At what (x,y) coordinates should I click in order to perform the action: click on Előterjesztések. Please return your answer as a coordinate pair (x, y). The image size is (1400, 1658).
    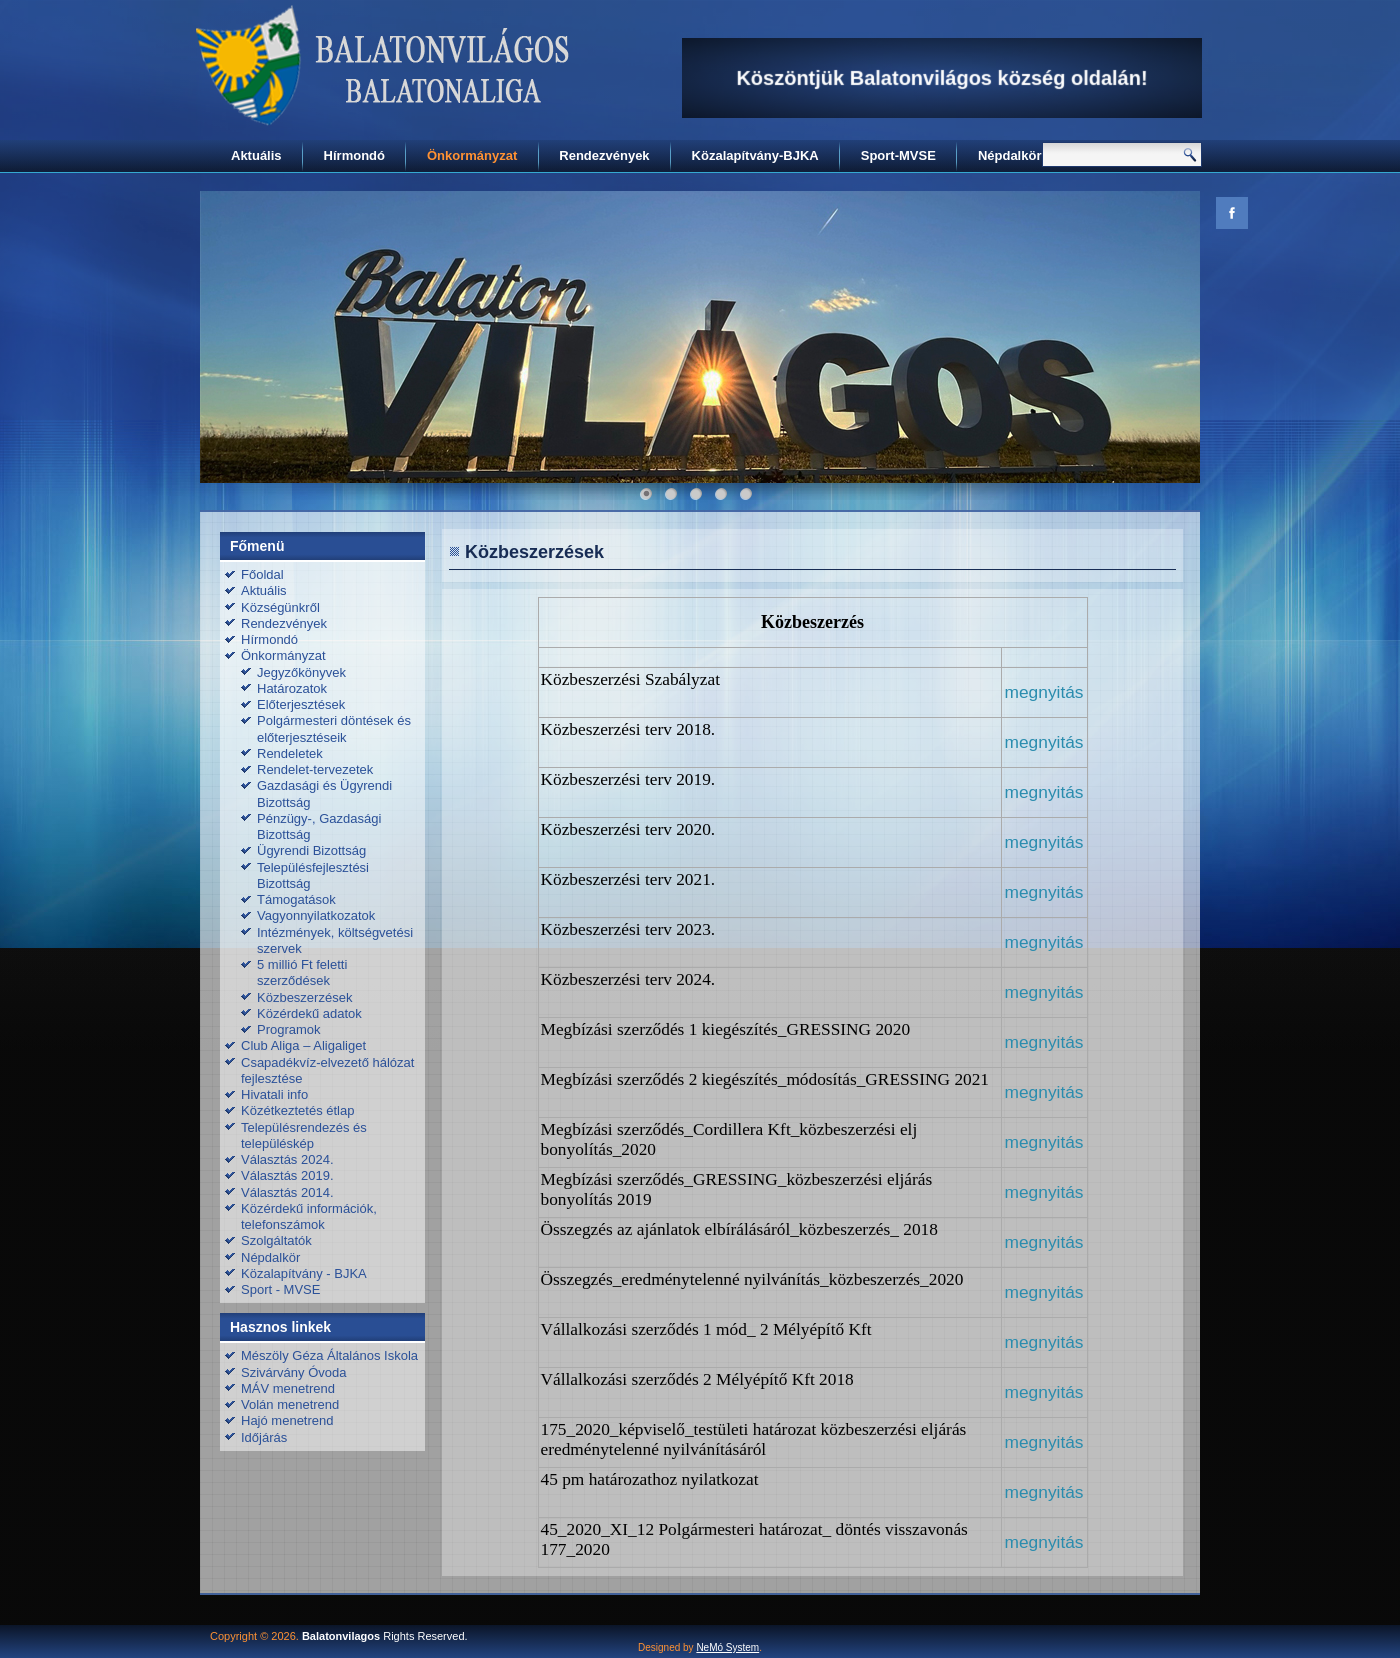
    Looking at the image, I should click on (301, 704).